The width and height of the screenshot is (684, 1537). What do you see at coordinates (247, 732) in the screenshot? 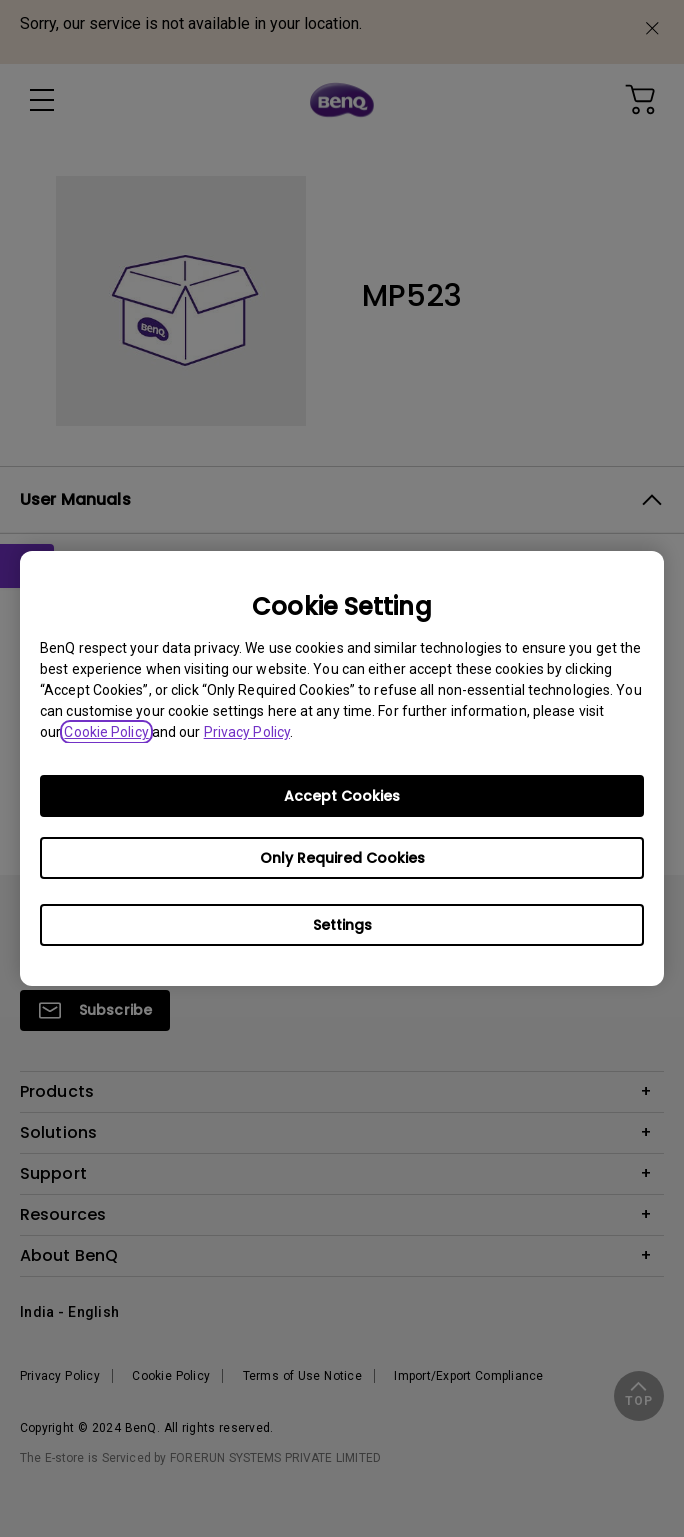
I see `Privacy Policy` at bounding box center [247, 732].